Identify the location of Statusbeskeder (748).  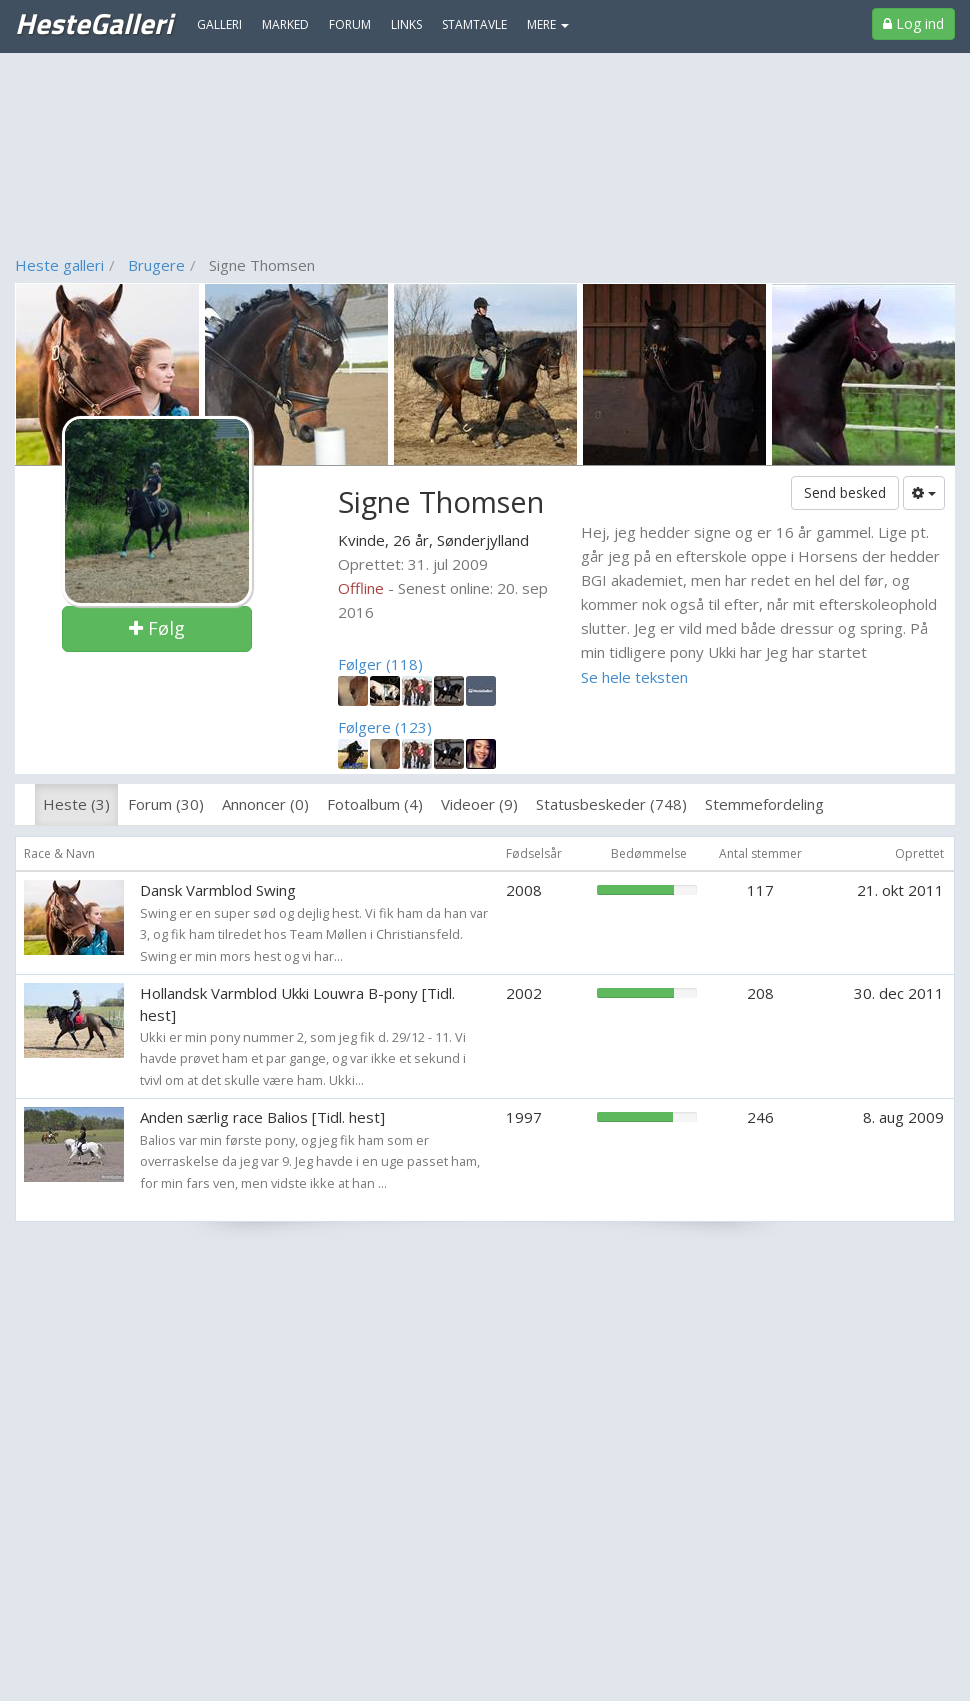
(611, 804).